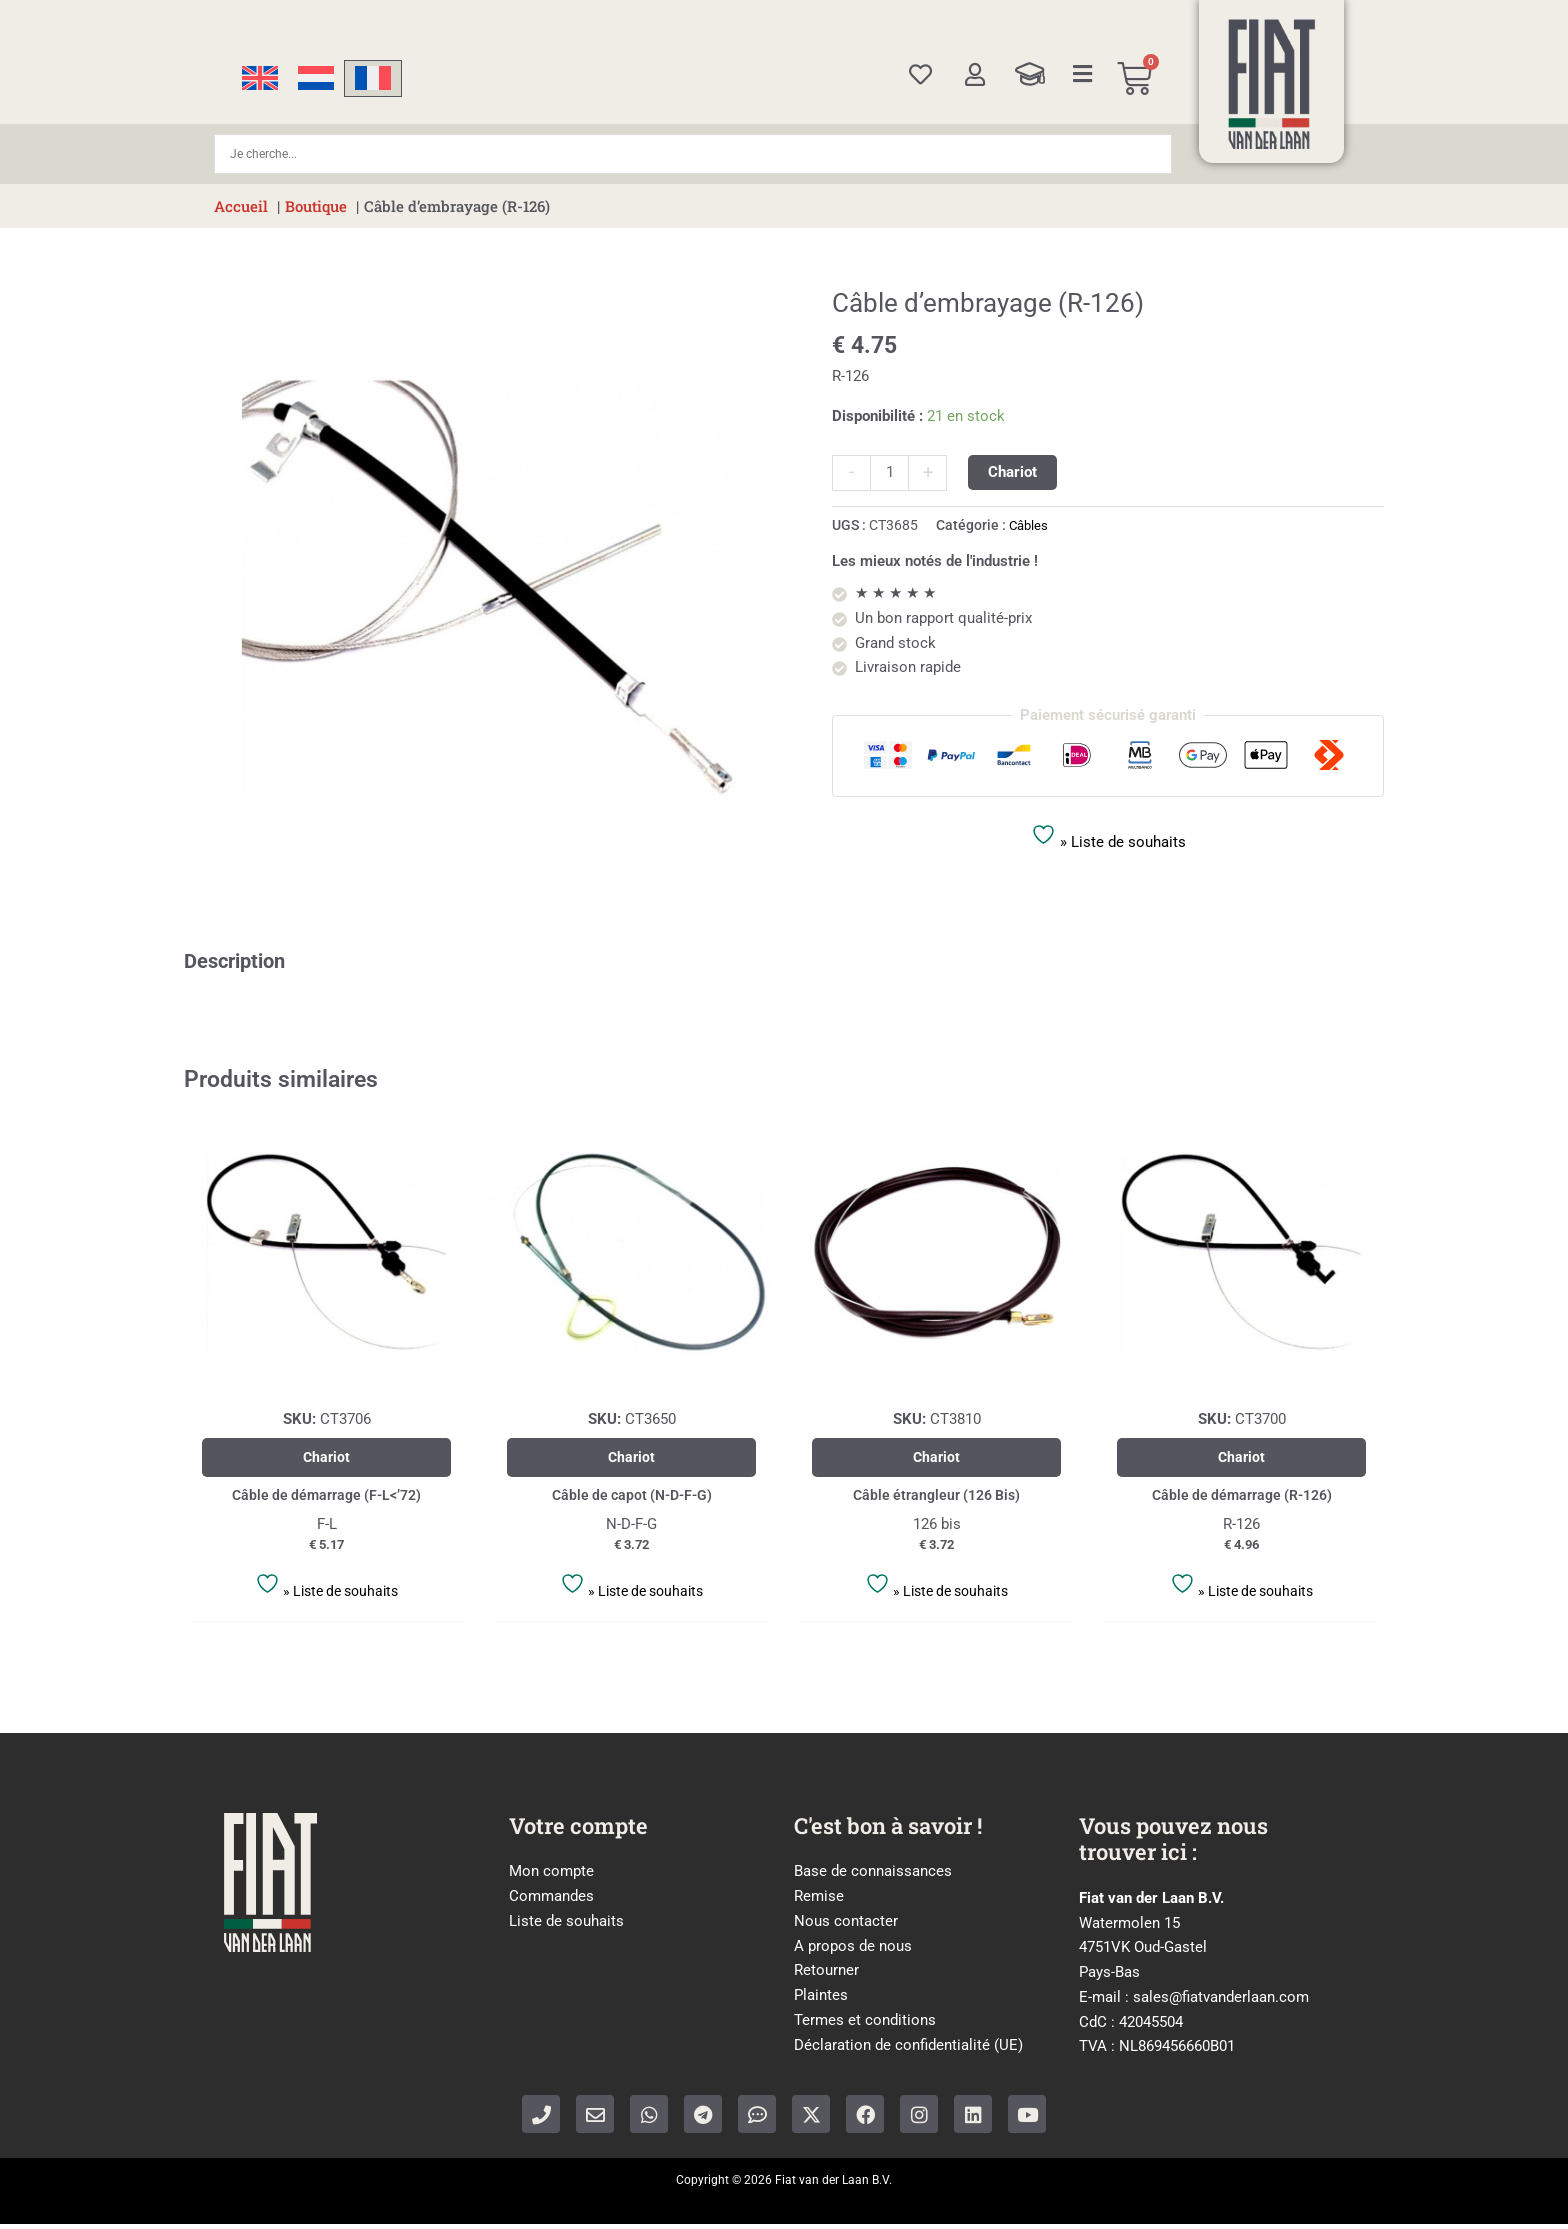 This screenshot has height=2229, width=1568. I want to click on [Passer à Anglais], so click(260, 78).